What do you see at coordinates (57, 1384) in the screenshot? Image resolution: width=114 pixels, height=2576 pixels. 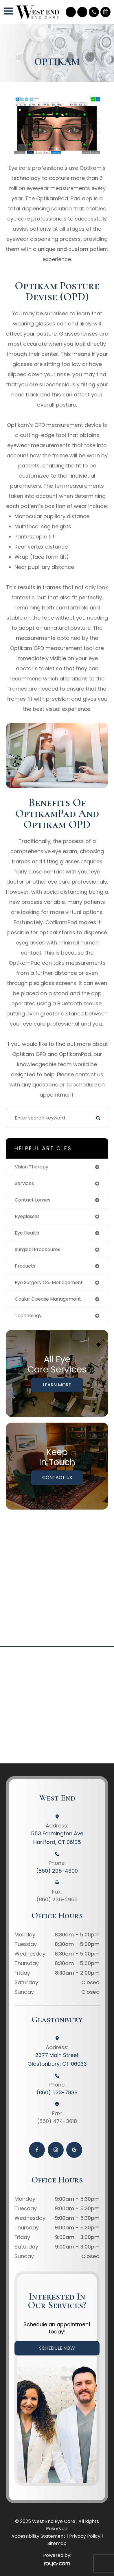 I see `Learn More` at bounding box center [57, 1384].